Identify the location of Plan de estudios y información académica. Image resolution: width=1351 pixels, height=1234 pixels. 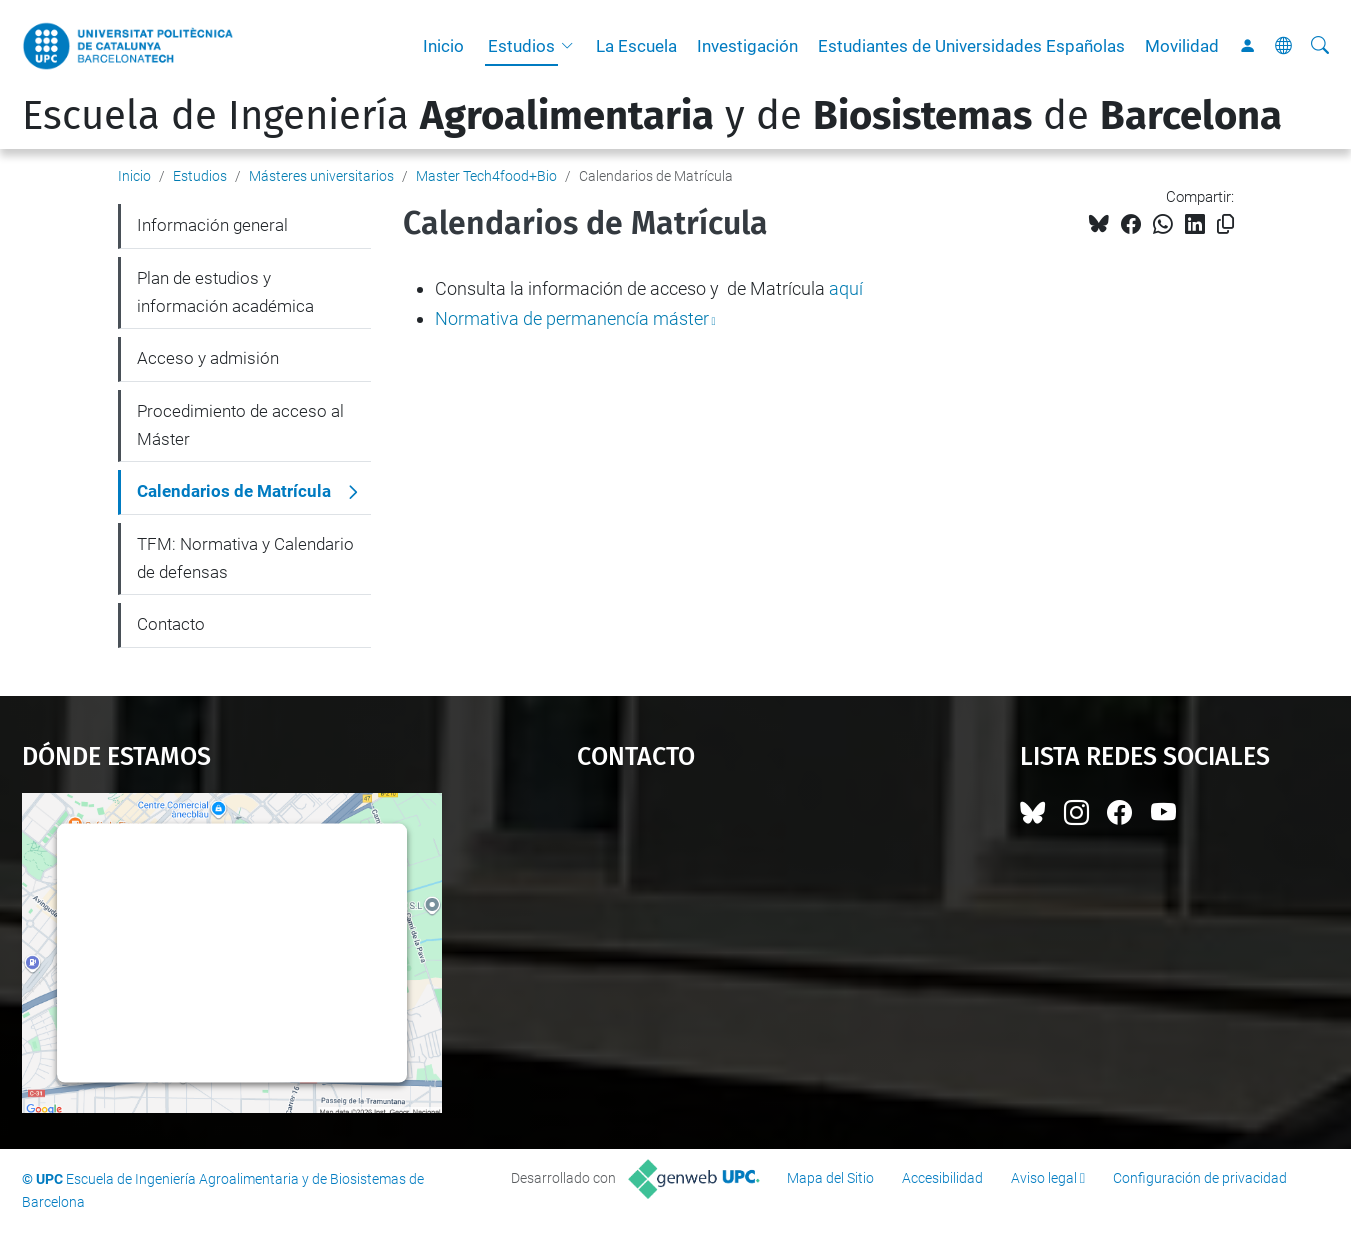
(225, 292).